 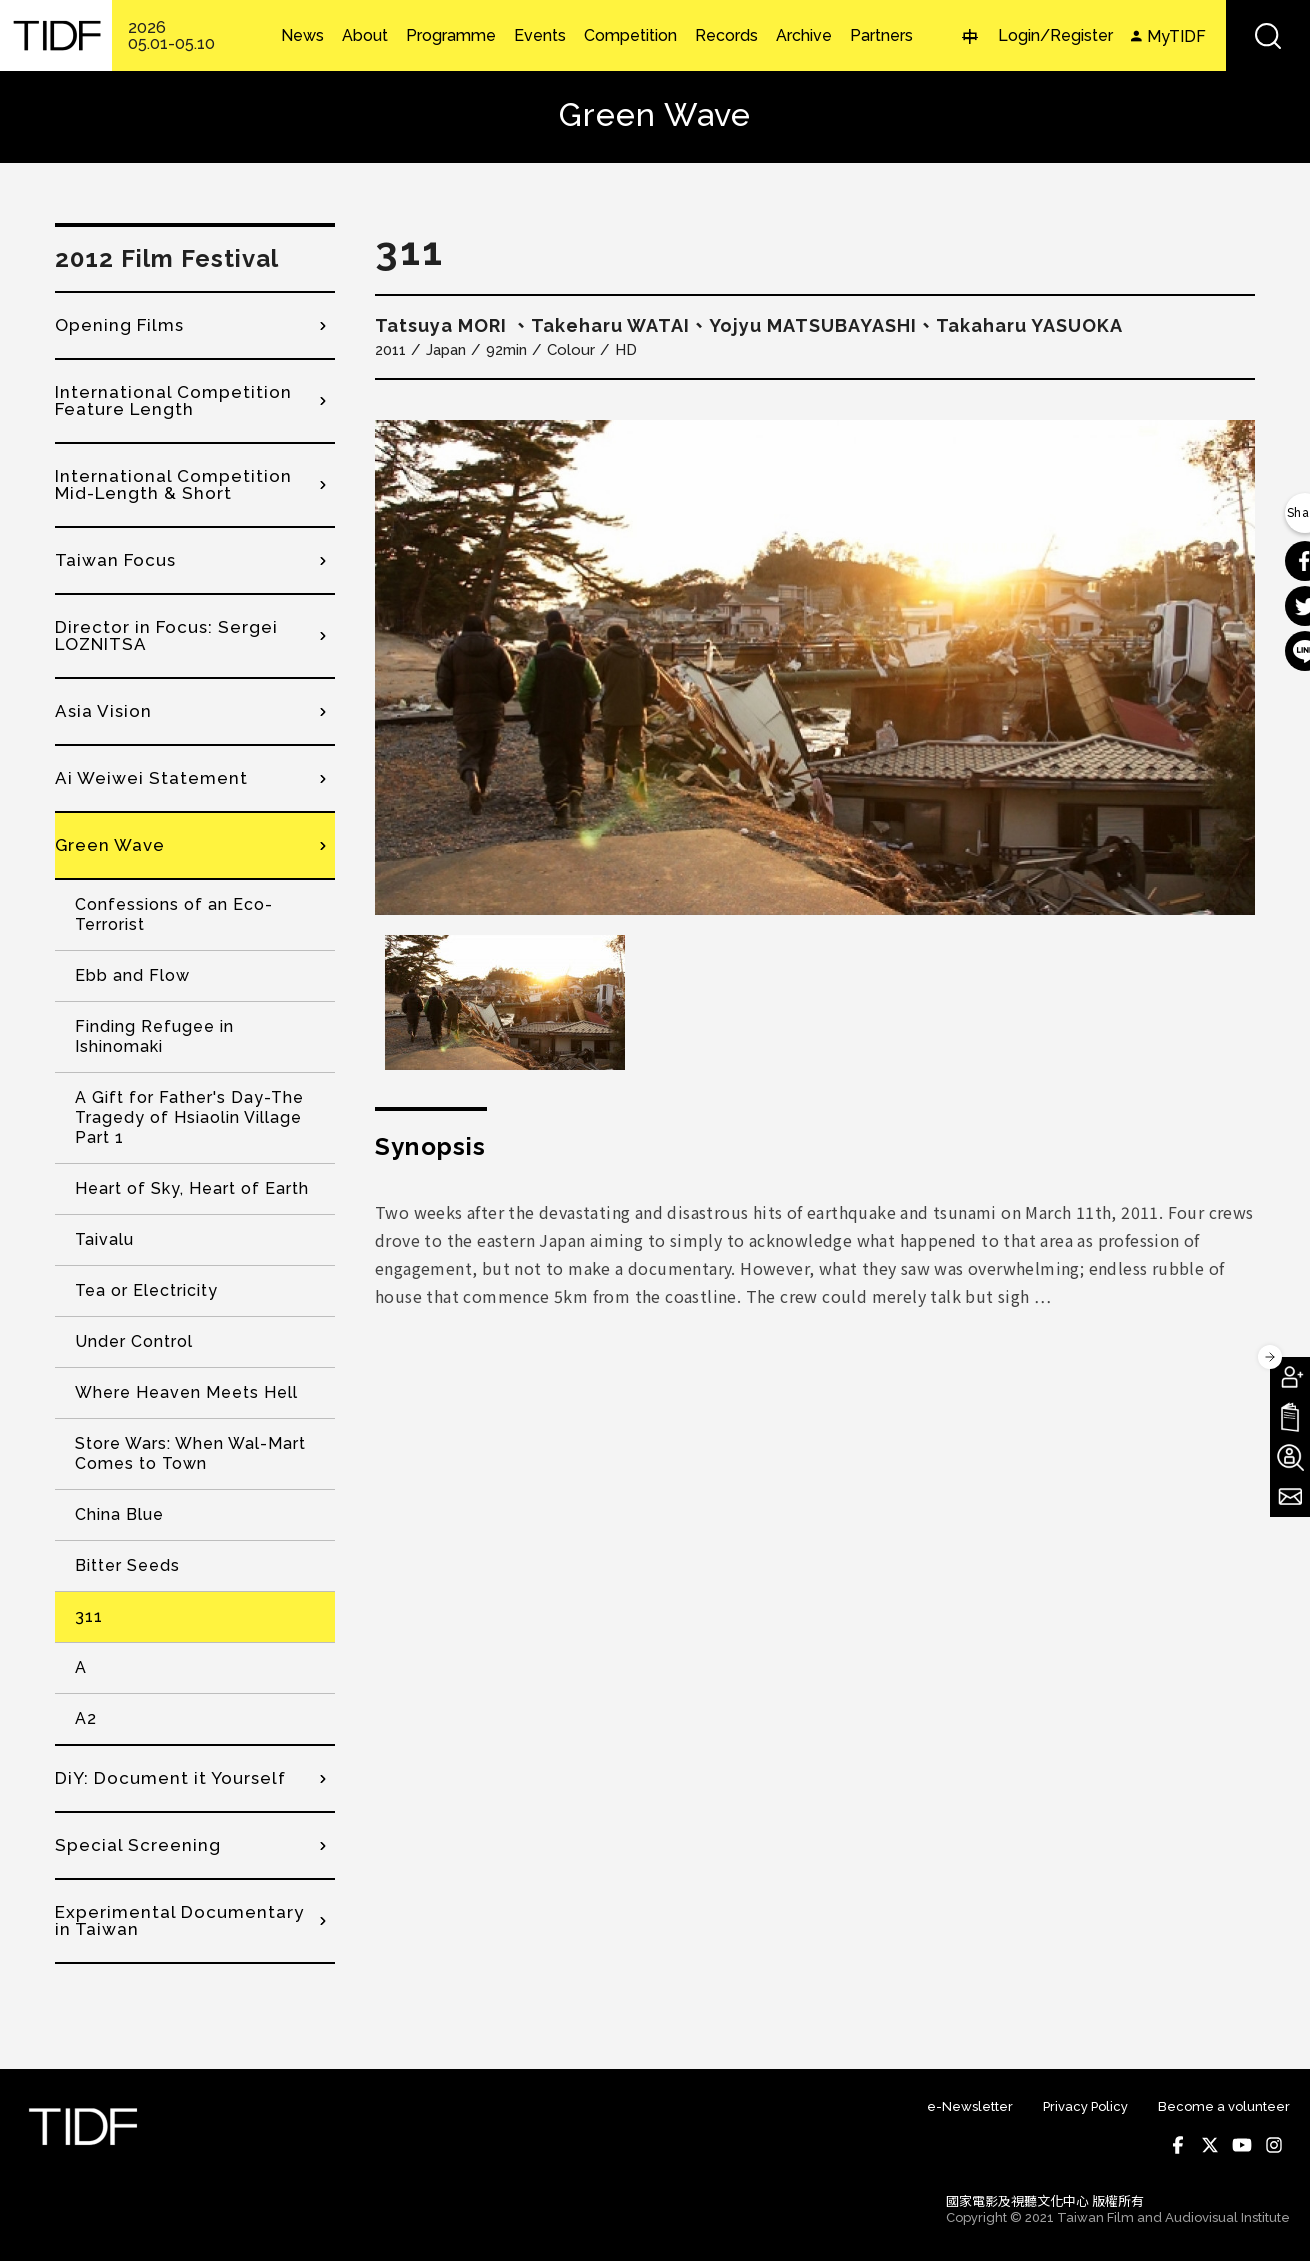 I want to click on Ebb and Flow, so click(x=132, y=975).